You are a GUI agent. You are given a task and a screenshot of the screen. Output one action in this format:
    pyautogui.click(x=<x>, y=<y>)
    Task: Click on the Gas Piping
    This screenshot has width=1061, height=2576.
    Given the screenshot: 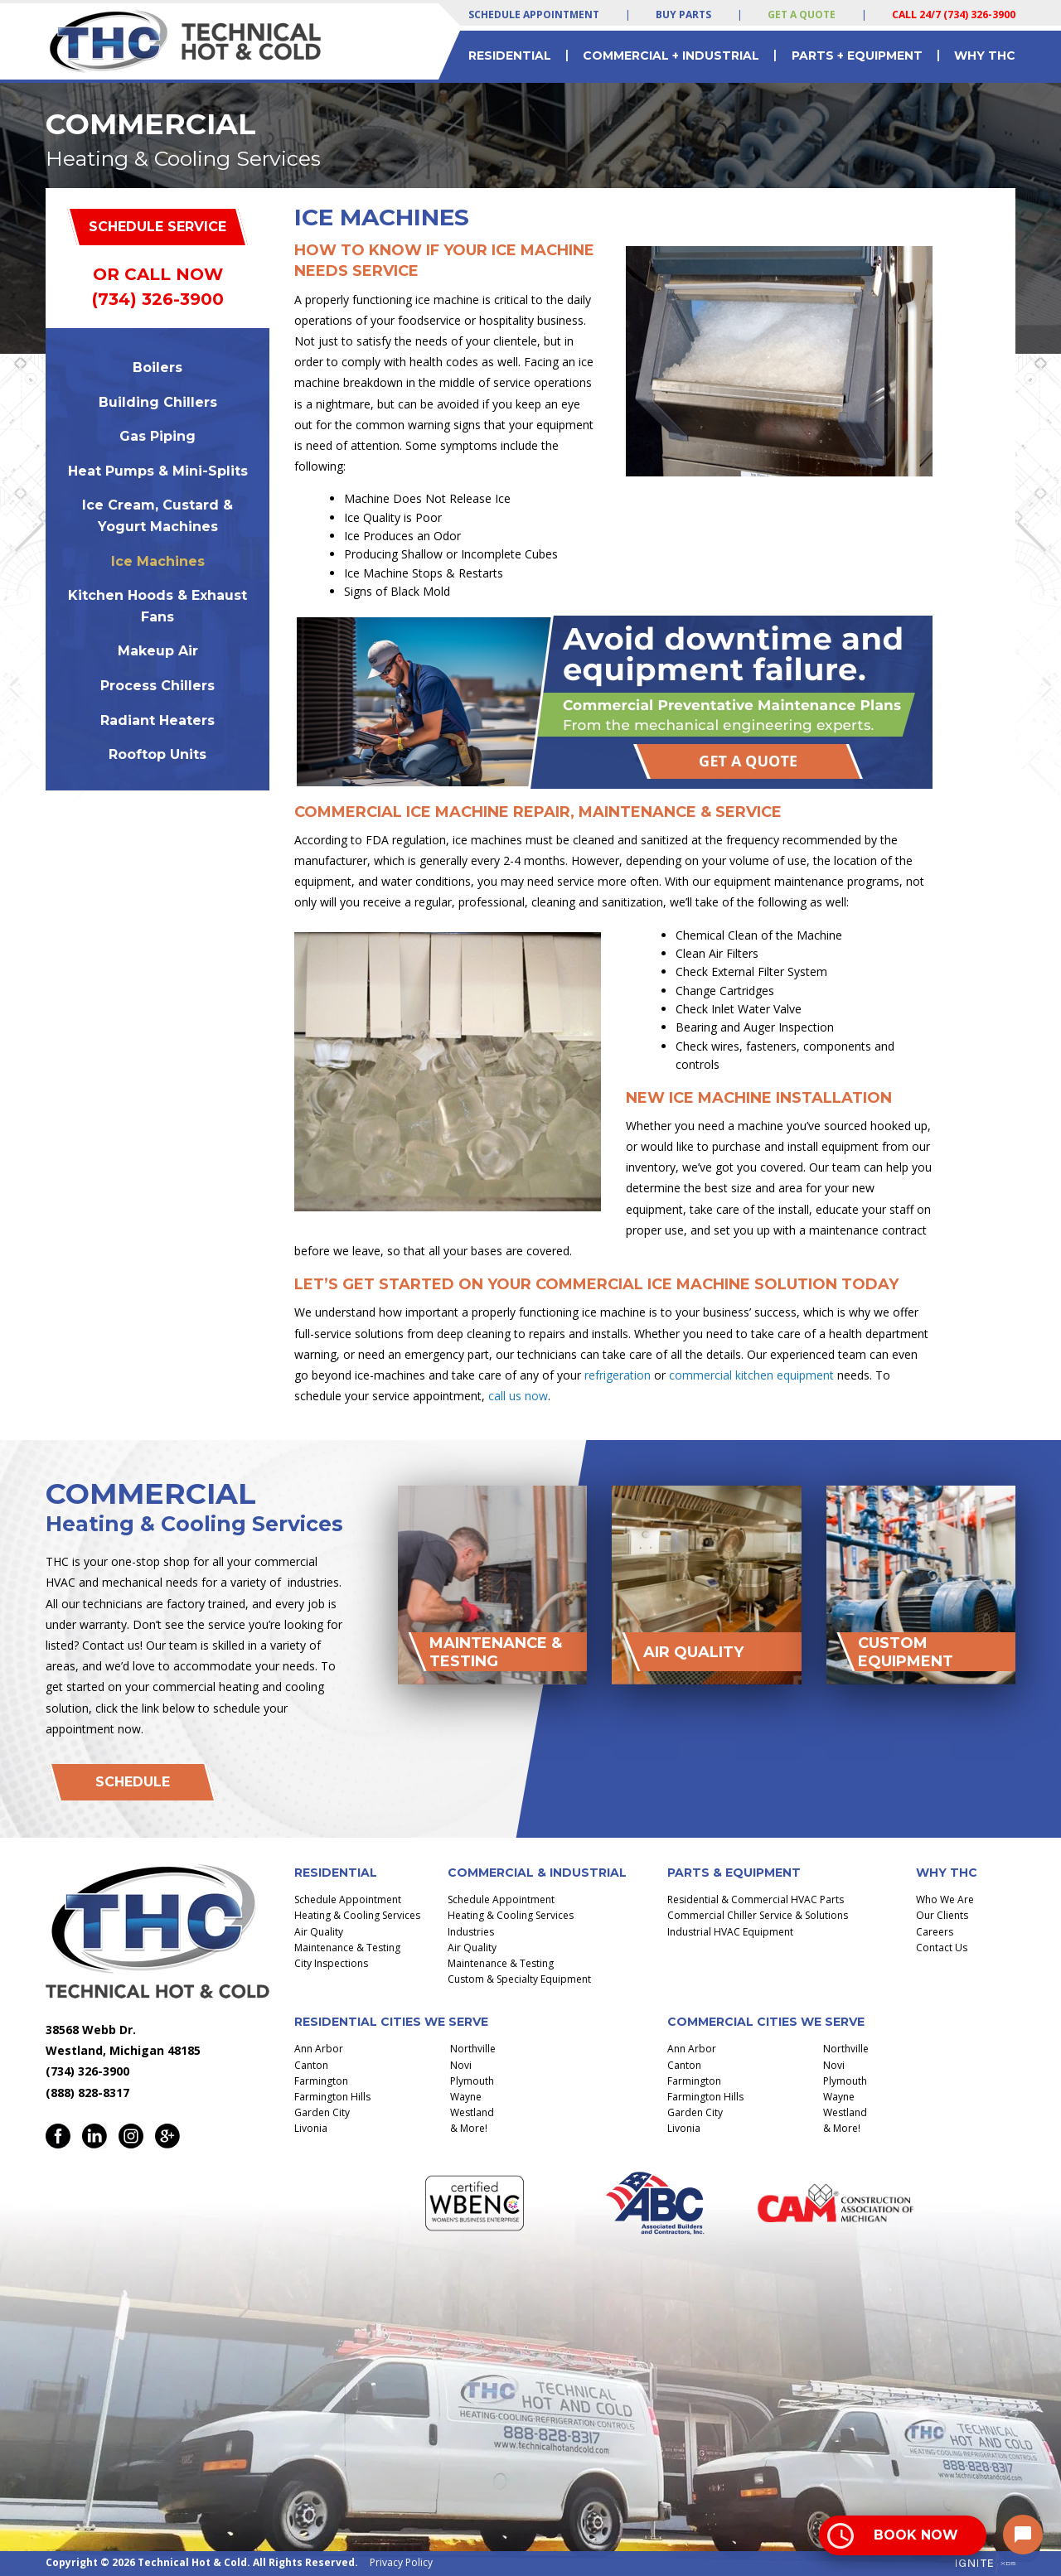 What is the action you would take?
    pyautogui.click(x=157, y=436)
    